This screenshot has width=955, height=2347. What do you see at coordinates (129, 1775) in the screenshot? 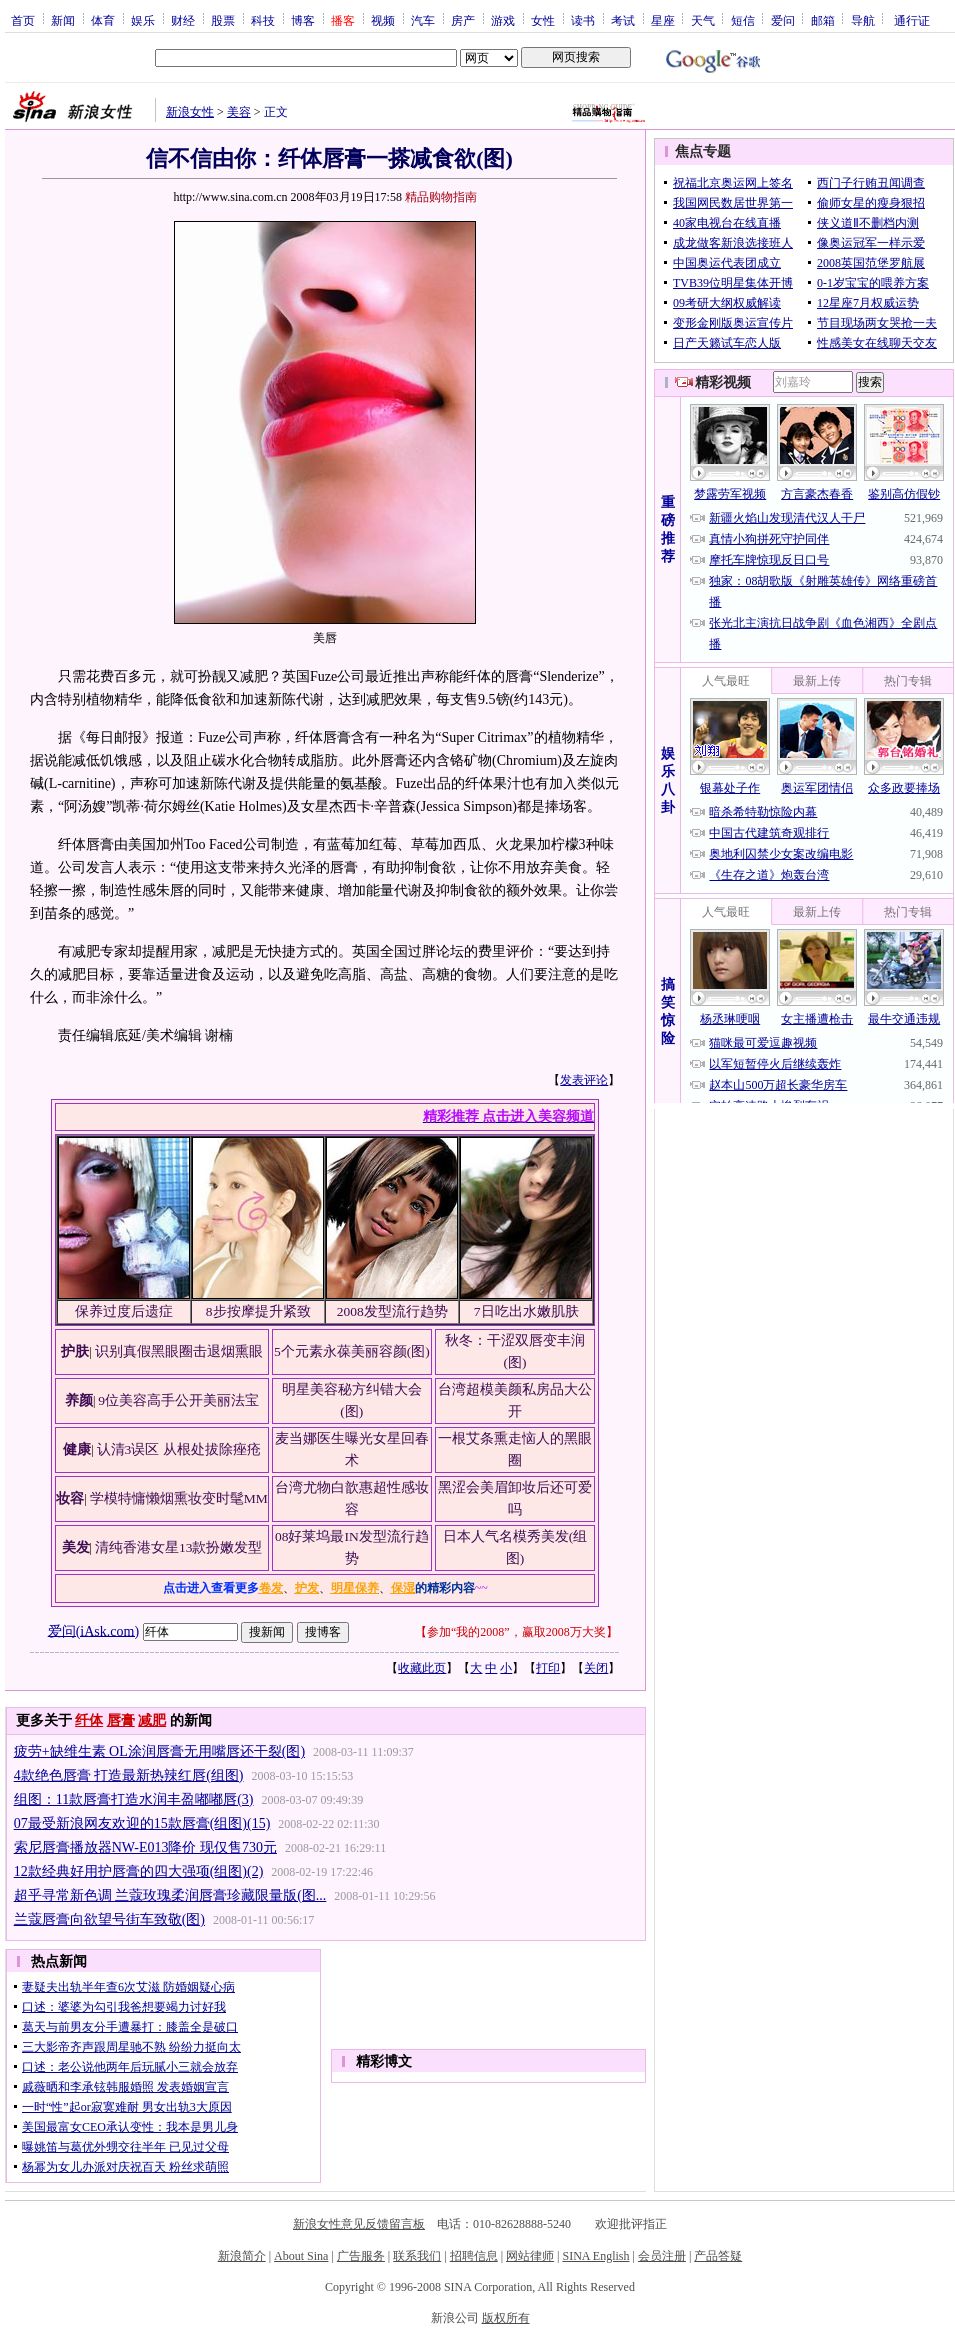
I see `4款绝色唇膏 打造最新热辣红唇(组图)` at bounding box center [129, 1775].